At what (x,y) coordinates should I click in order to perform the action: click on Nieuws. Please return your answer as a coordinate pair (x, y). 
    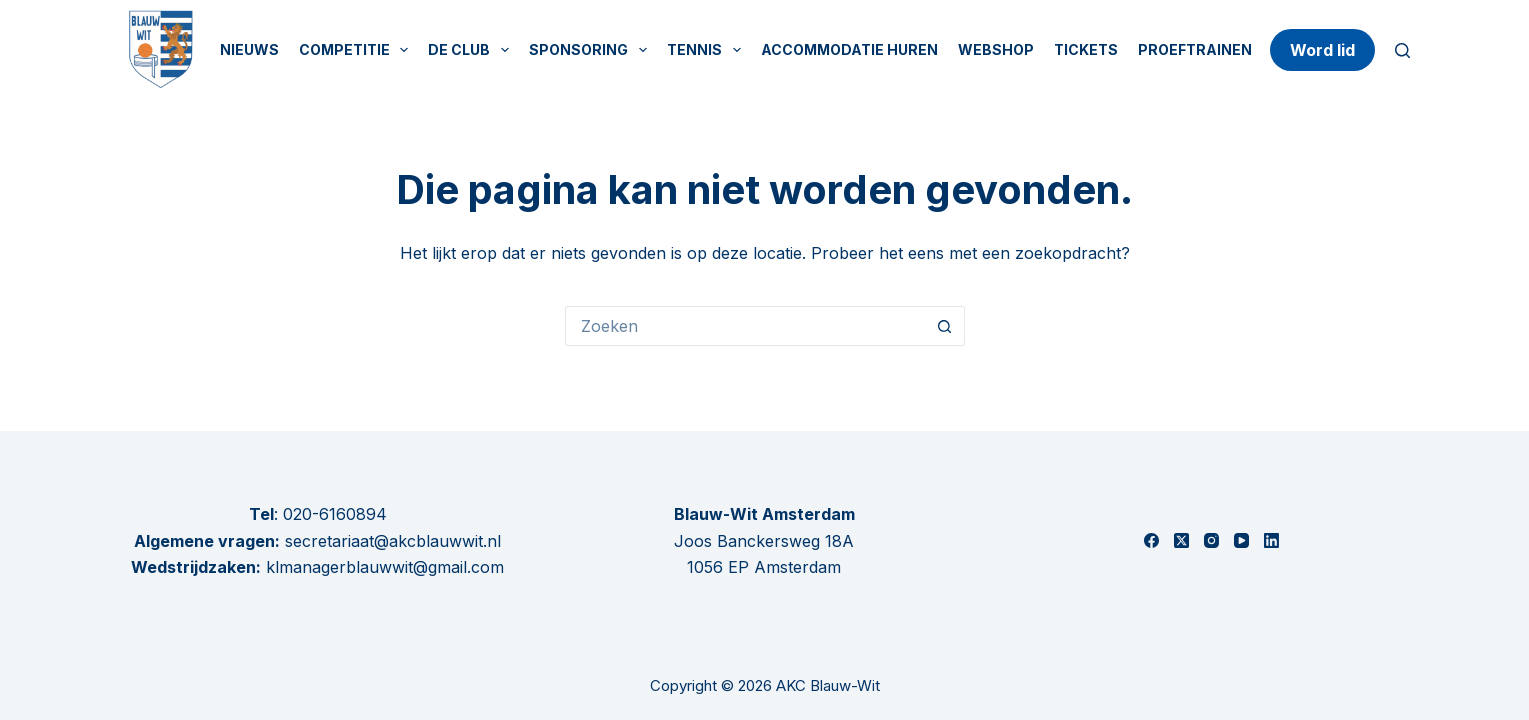
    Looking at the image, I should click on (249, 49).